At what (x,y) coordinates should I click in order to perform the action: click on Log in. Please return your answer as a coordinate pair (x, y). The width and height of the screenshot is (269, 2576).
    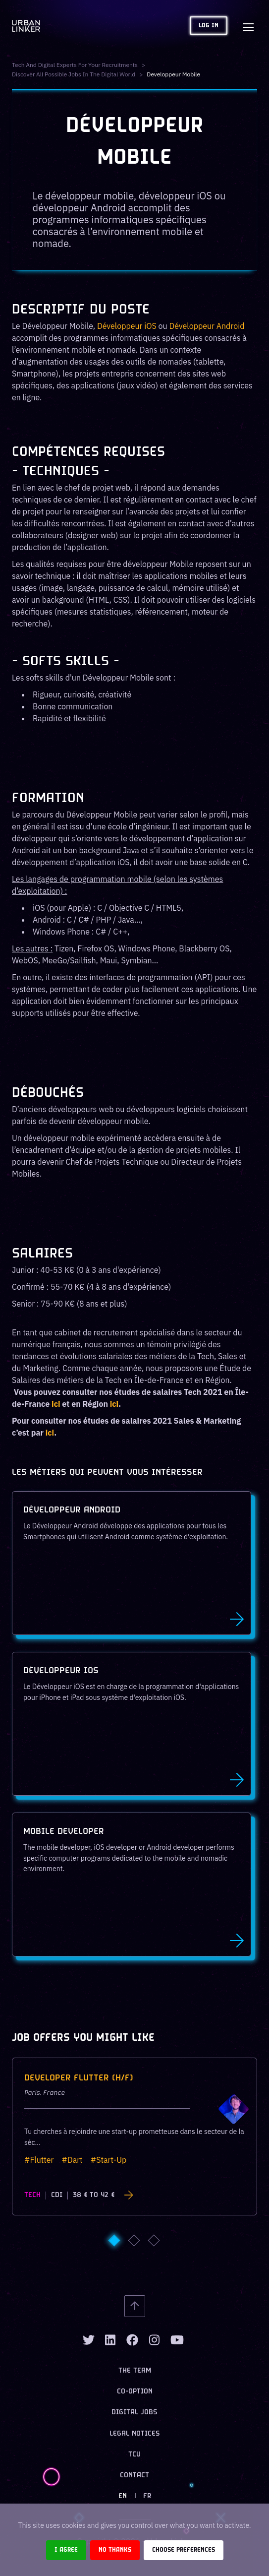
    Looking at the image, I should click on (208, 25).